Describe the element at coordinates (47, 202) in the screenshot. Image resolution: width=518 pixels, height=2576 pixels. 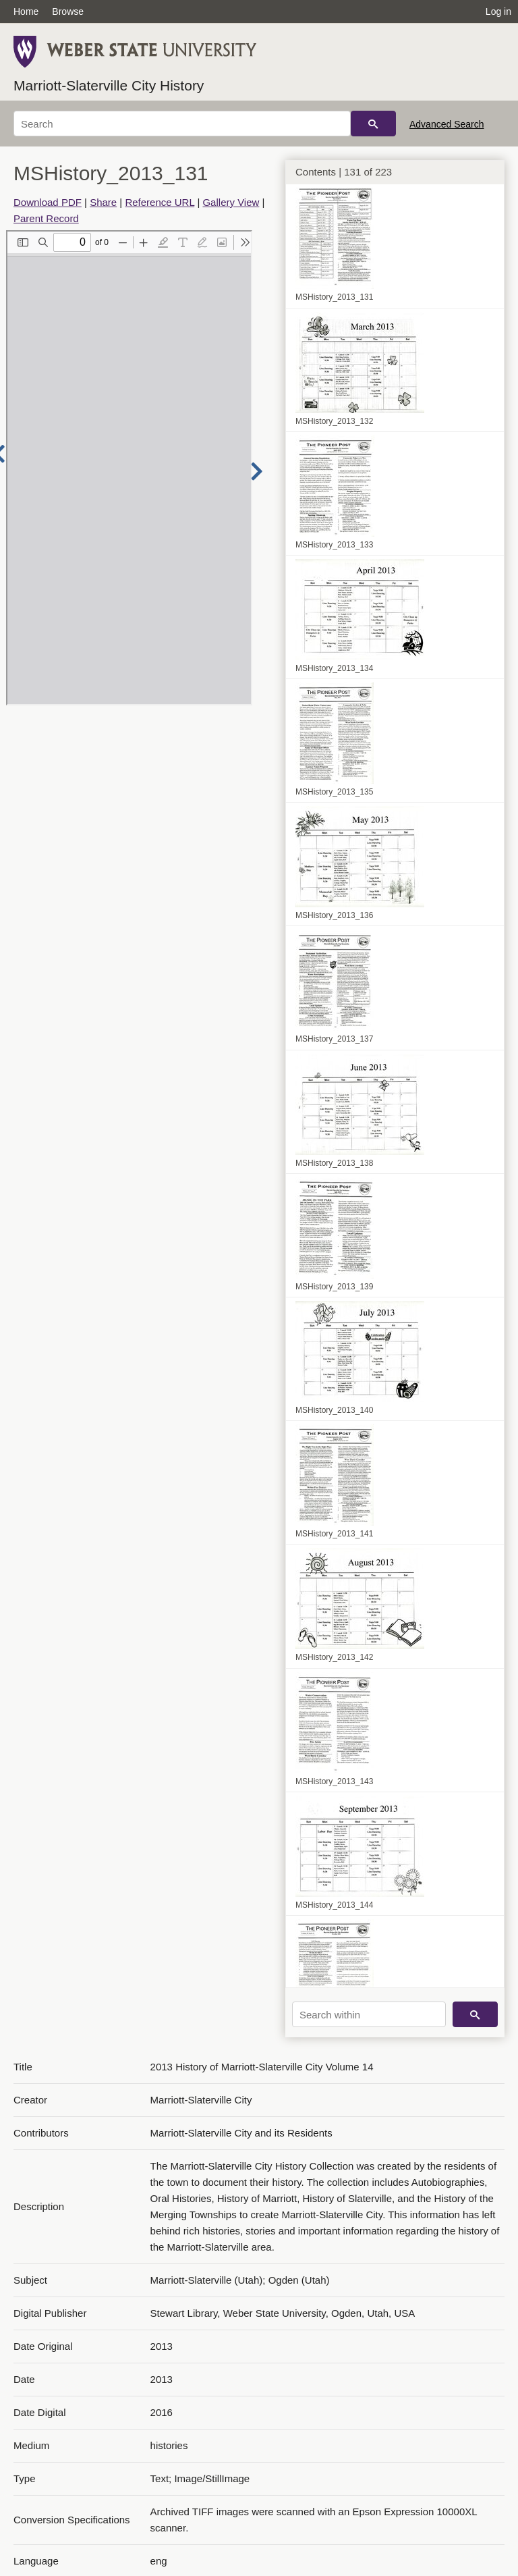
I see `Download PDF` at that location.